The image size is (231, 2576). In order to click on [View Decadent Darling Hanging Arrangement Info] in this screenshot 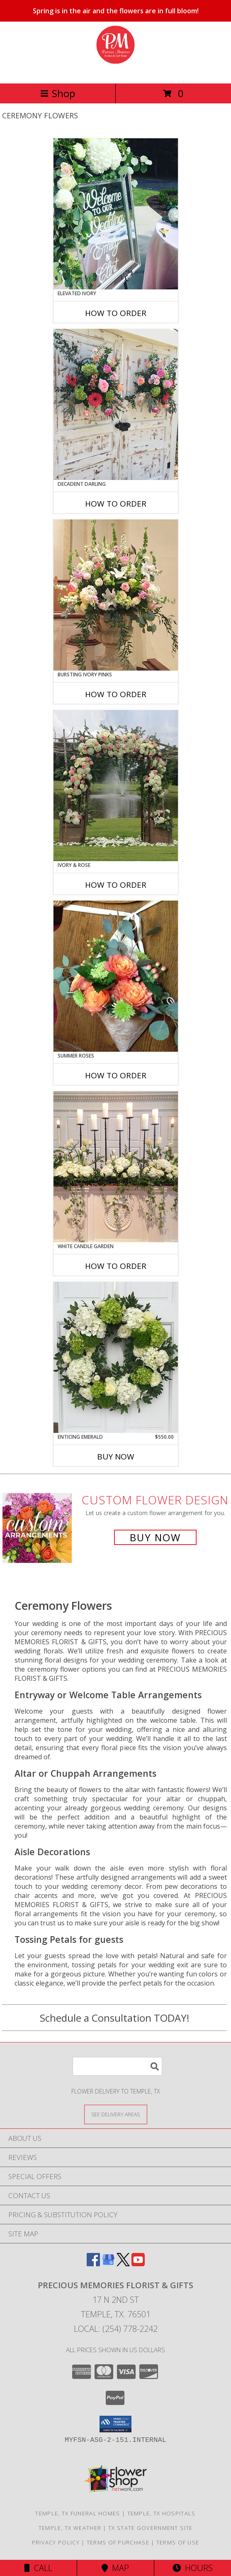, I will do `click(115, 404)`.